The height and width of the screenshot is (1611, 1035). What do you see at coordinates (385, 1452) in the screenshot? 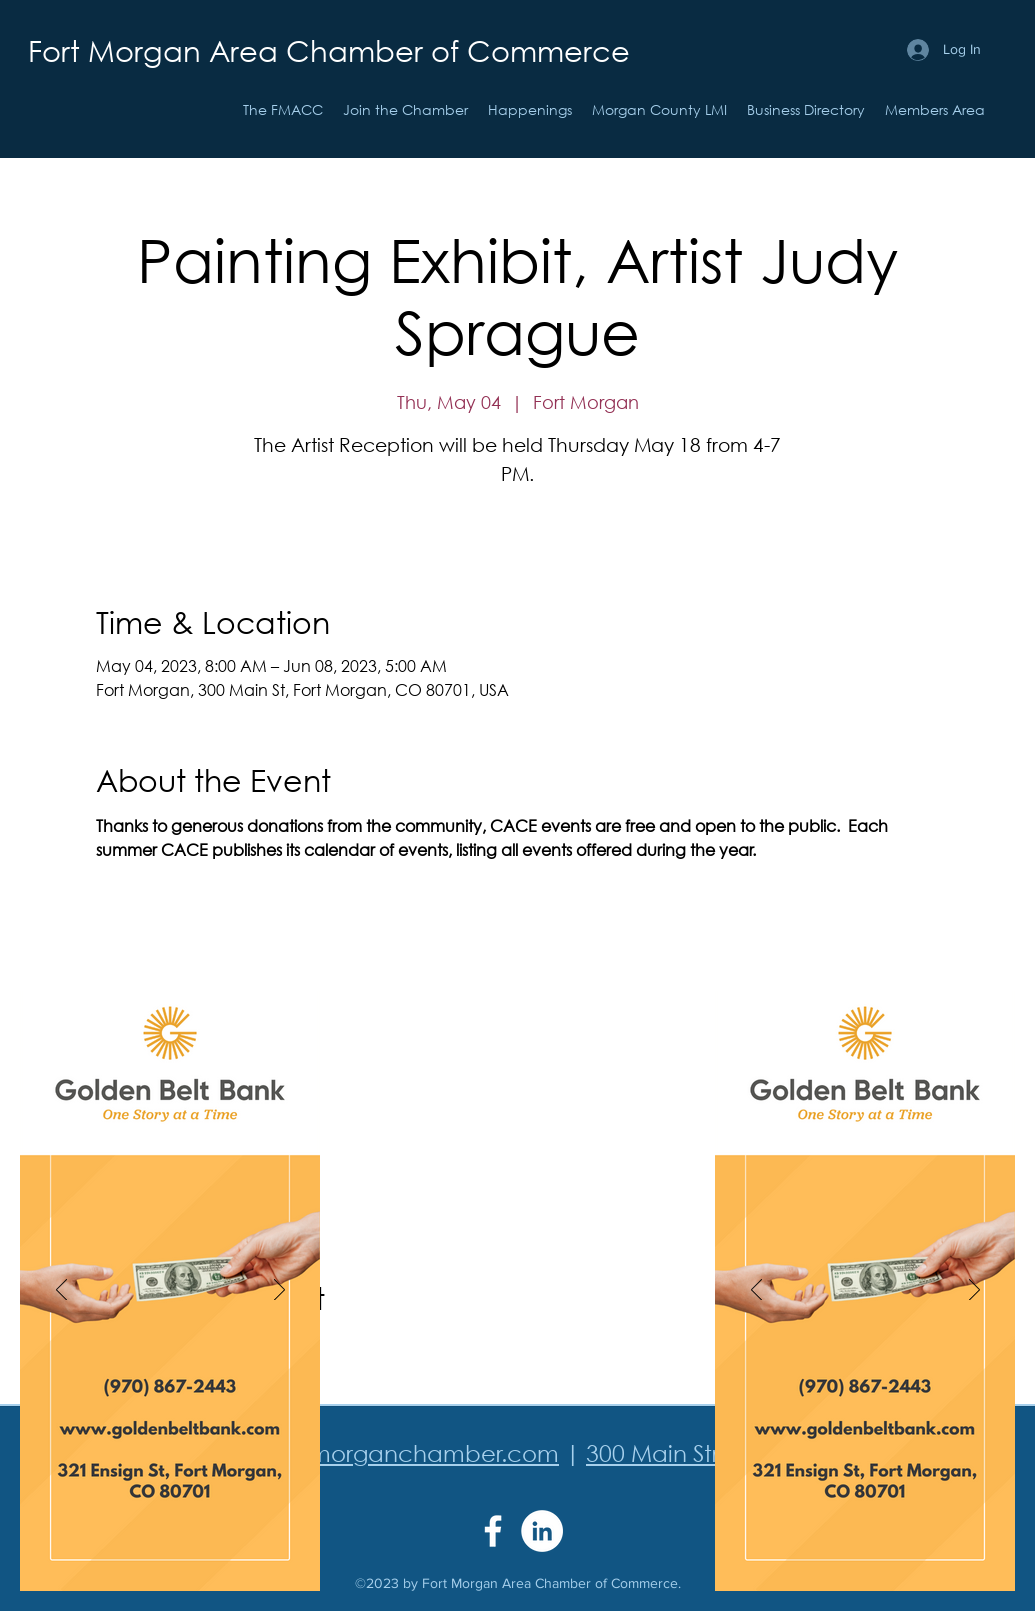
I see `info@fortmorganchamber.com` at bounding box center [385, 1452].